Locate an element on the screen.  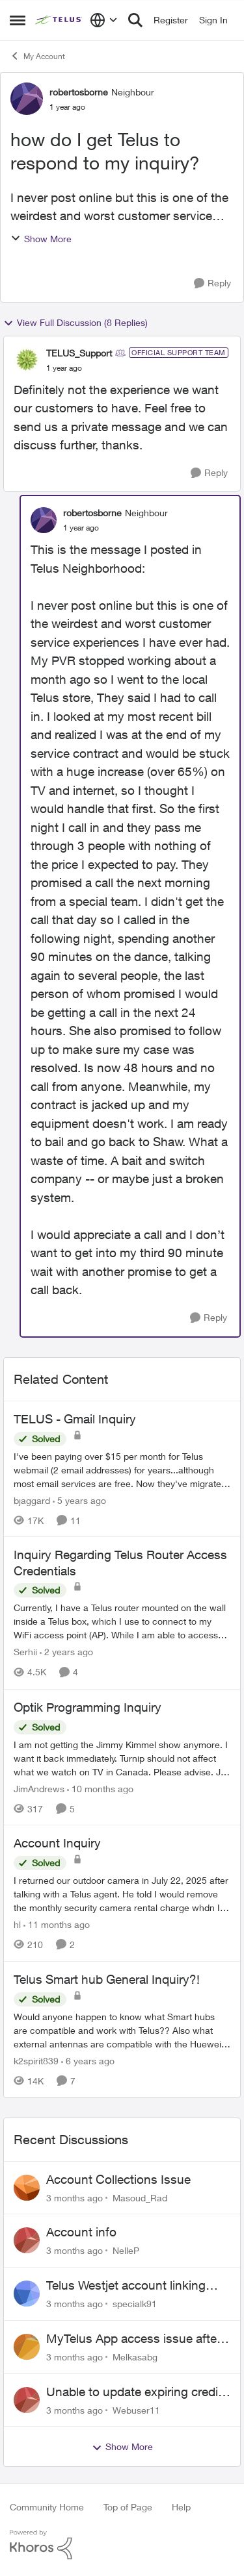
[Powered By Khoros] is located at coordinates (122, 2545).